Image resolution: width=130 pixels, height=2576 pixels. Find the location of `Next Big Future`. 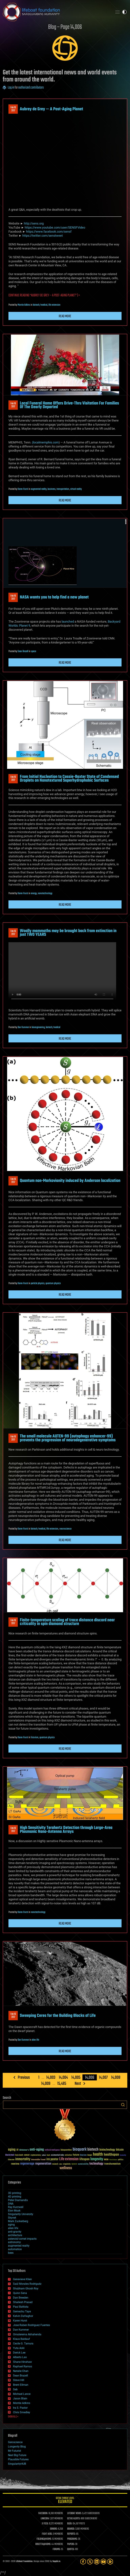

Next Big Future is located at coordinates (17, 2455).